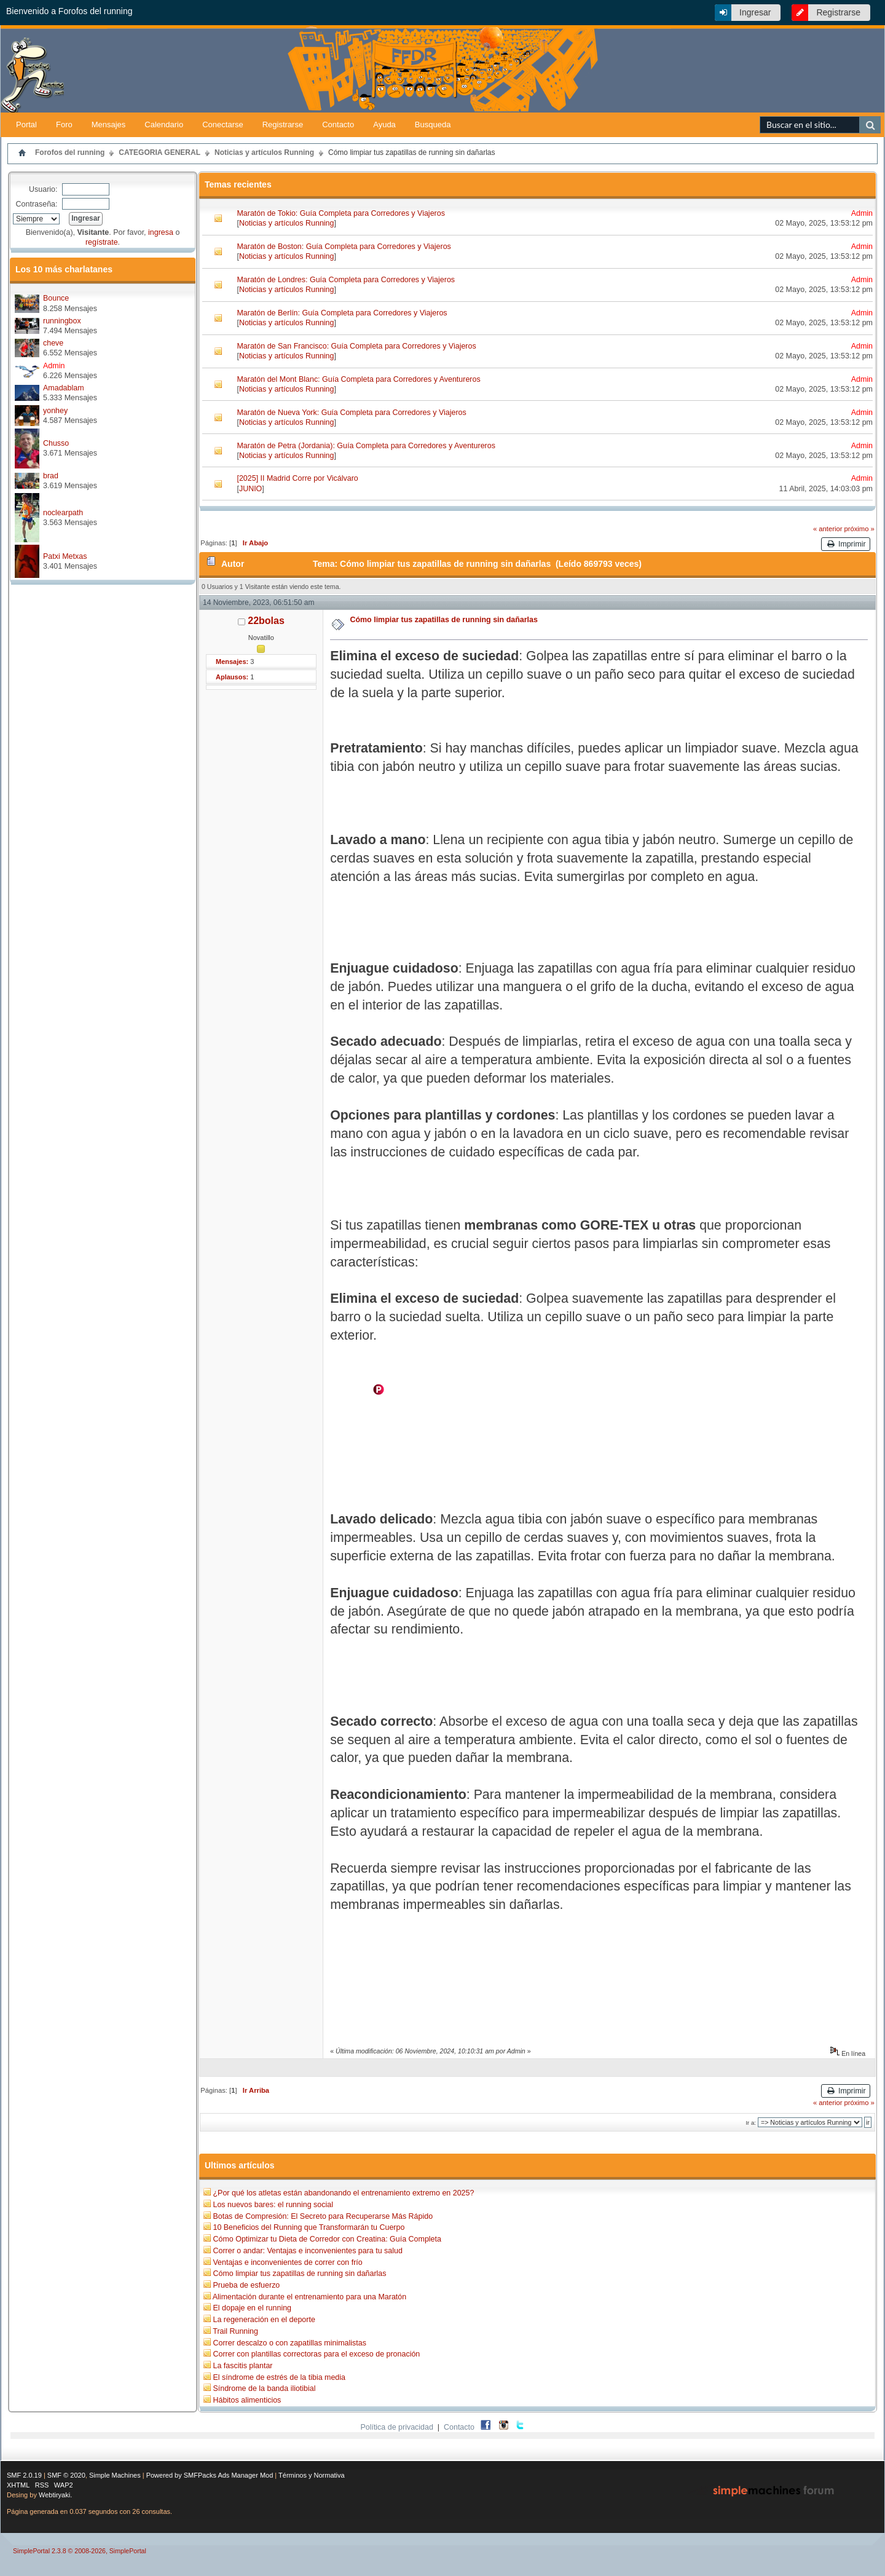  Describe the element at coordinates (289, 2343) in the screenshot. I see `Correr descalzo o con zapatillas minimalistas` at that location.